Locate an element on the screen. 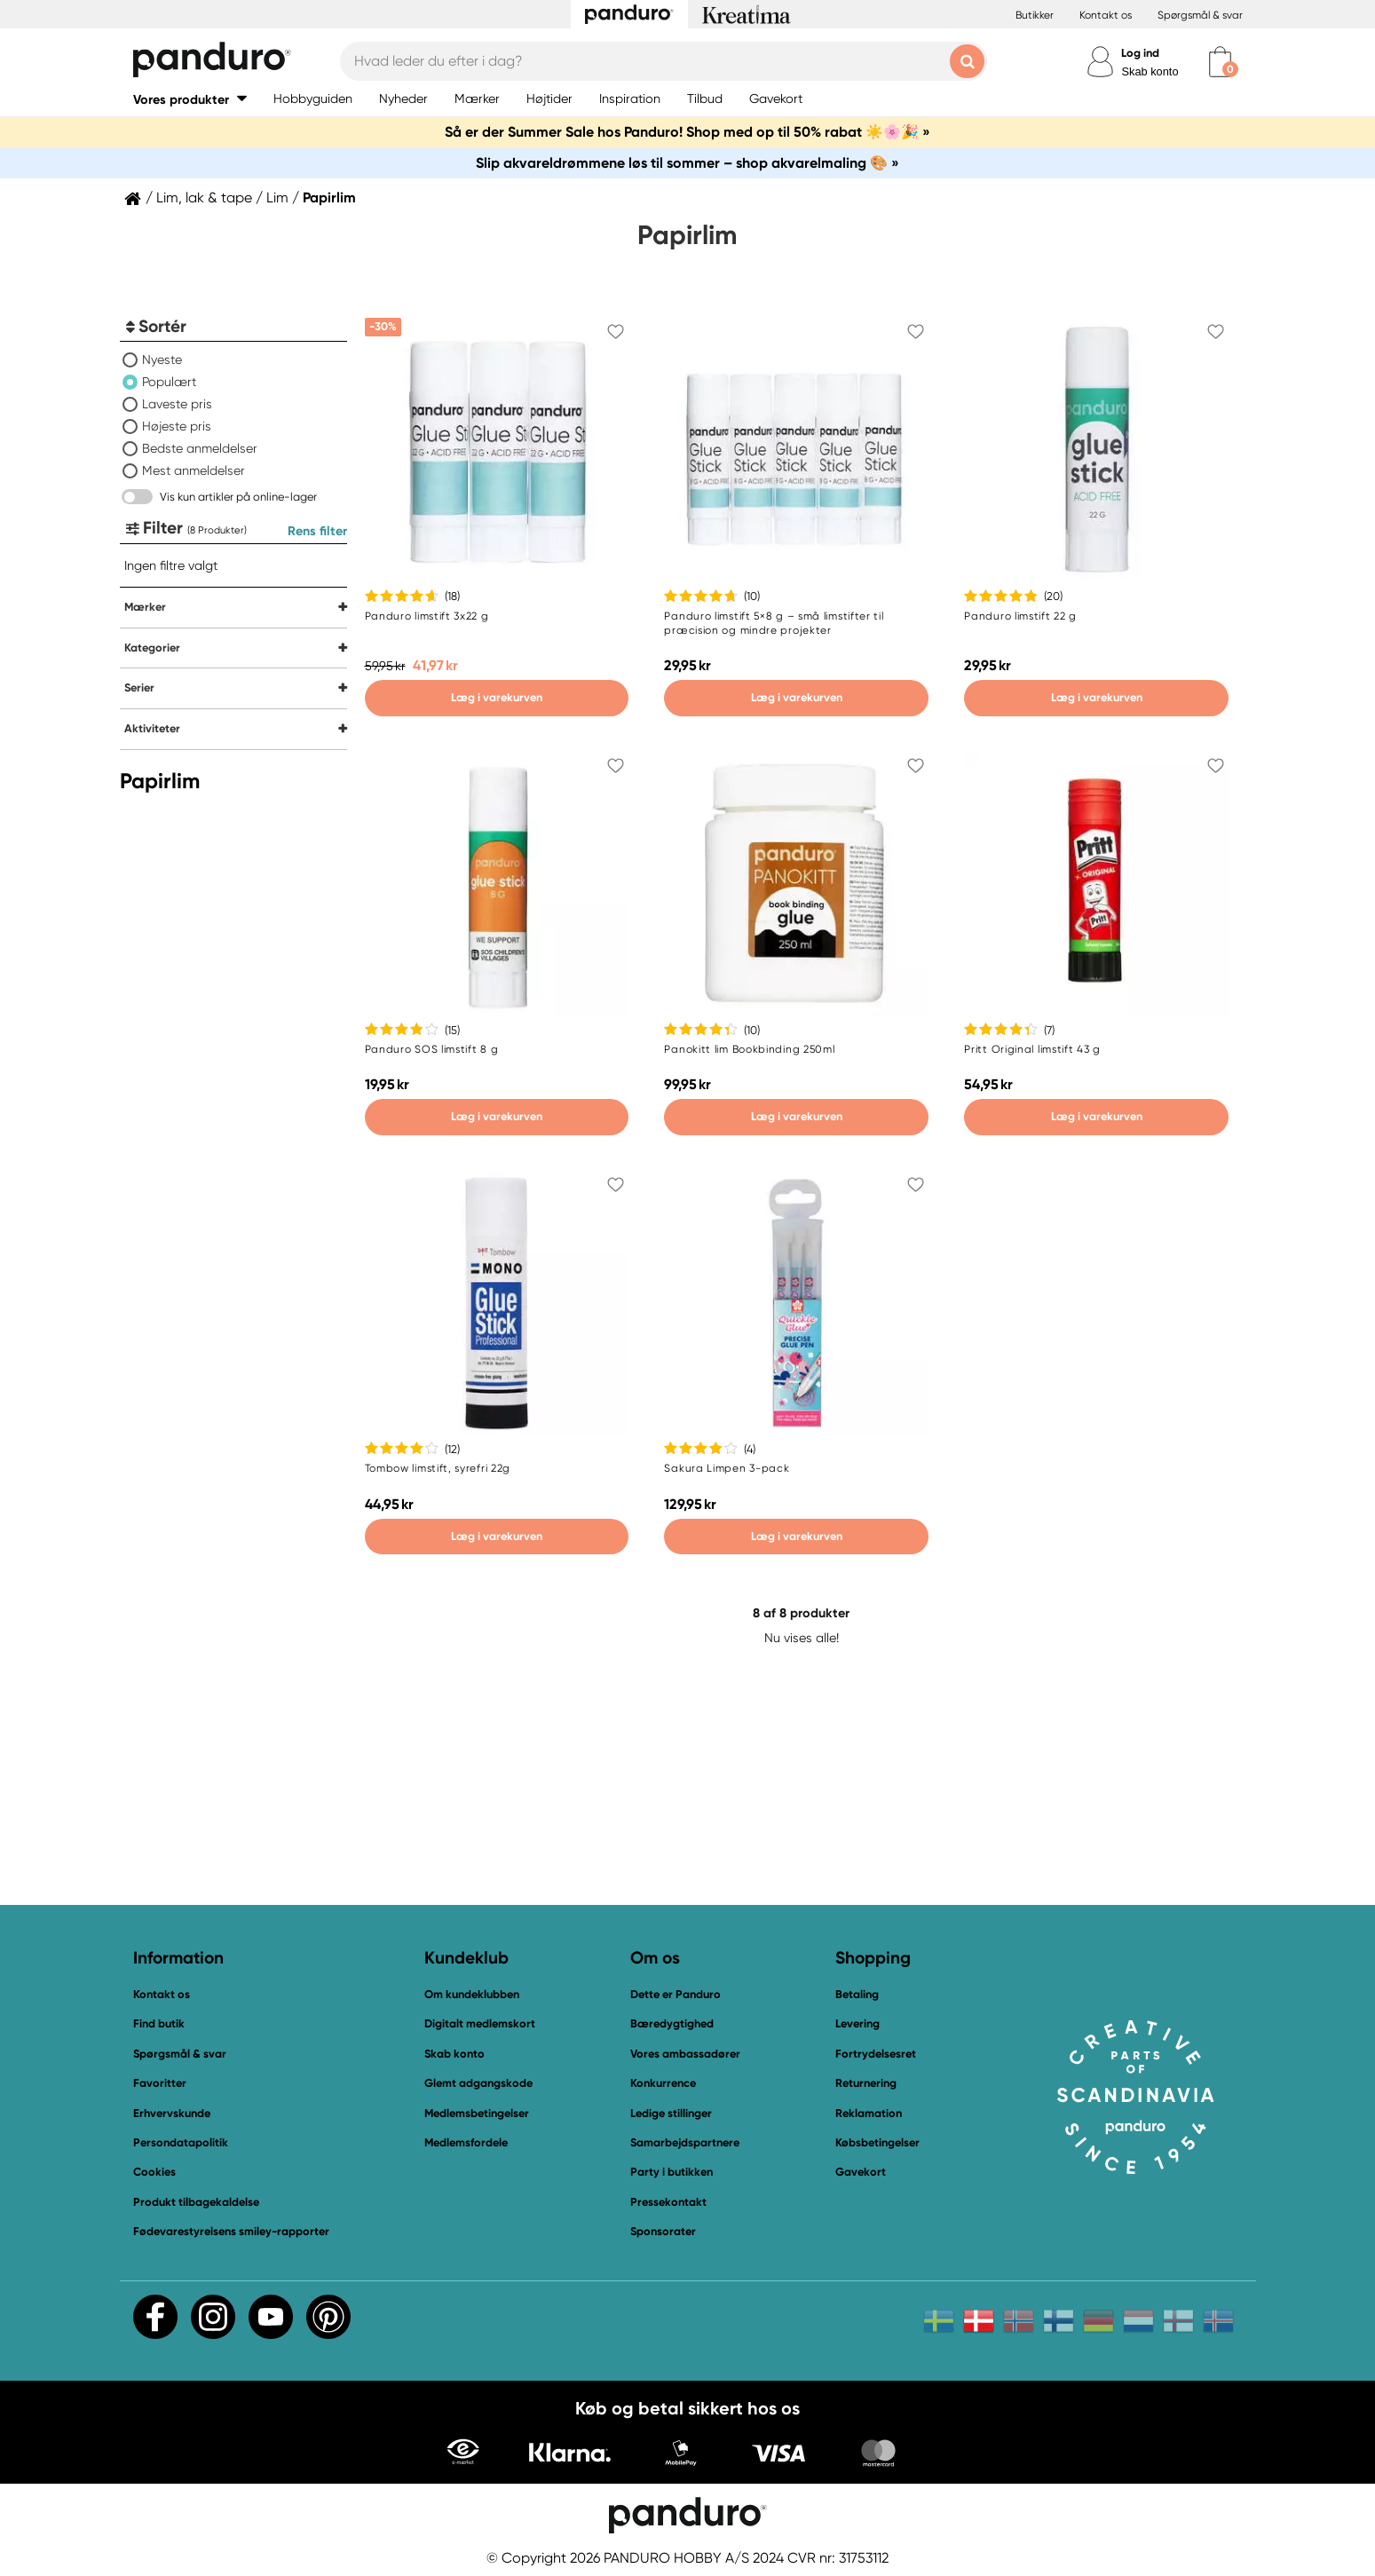 This screenshot has height=2576, width=1375. Fødevarestyrelsens smiley-rapporter is located at coordinates (231, 2231).